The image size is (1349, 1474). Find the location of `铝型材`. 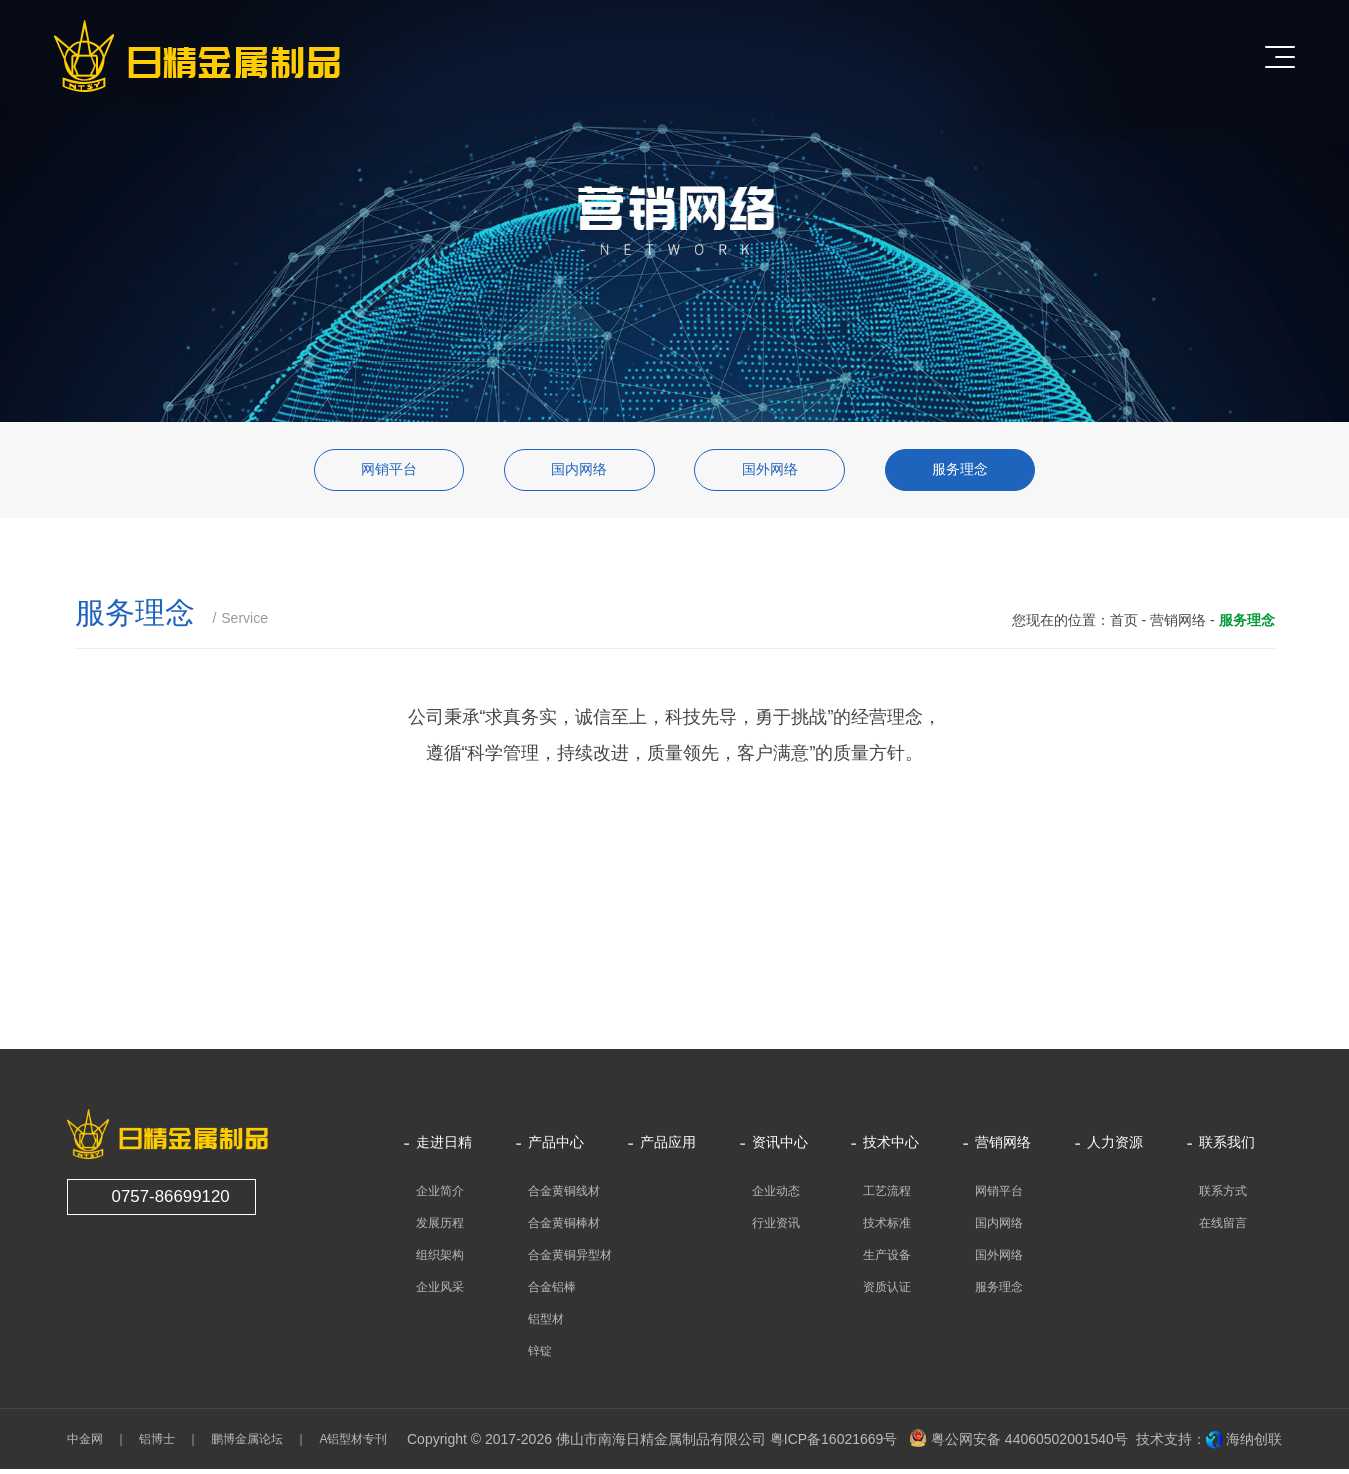

铝型材 is located at coordinates (546, 1324).